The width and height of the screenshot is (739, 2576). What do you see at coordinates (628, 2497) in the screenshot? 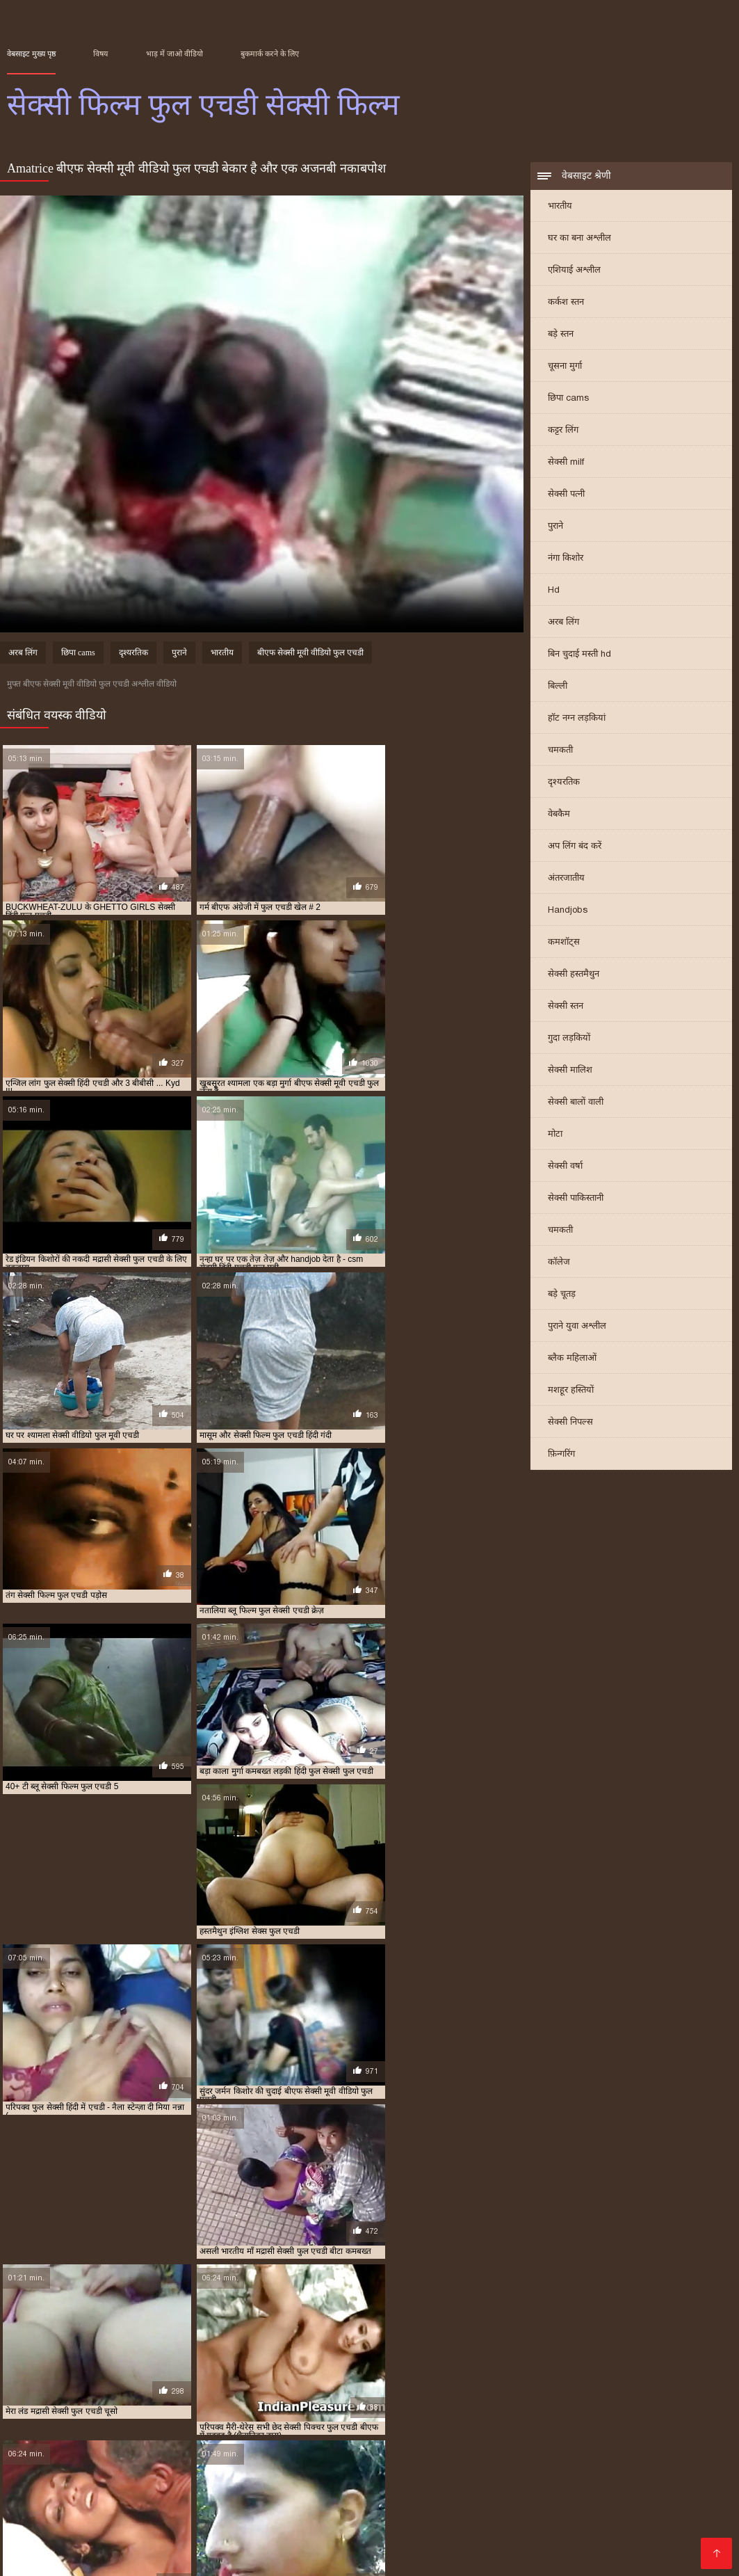
I see `फुल एचडी हिंदी सेक्सी फिल्म` at bounding box center [628, 2497].